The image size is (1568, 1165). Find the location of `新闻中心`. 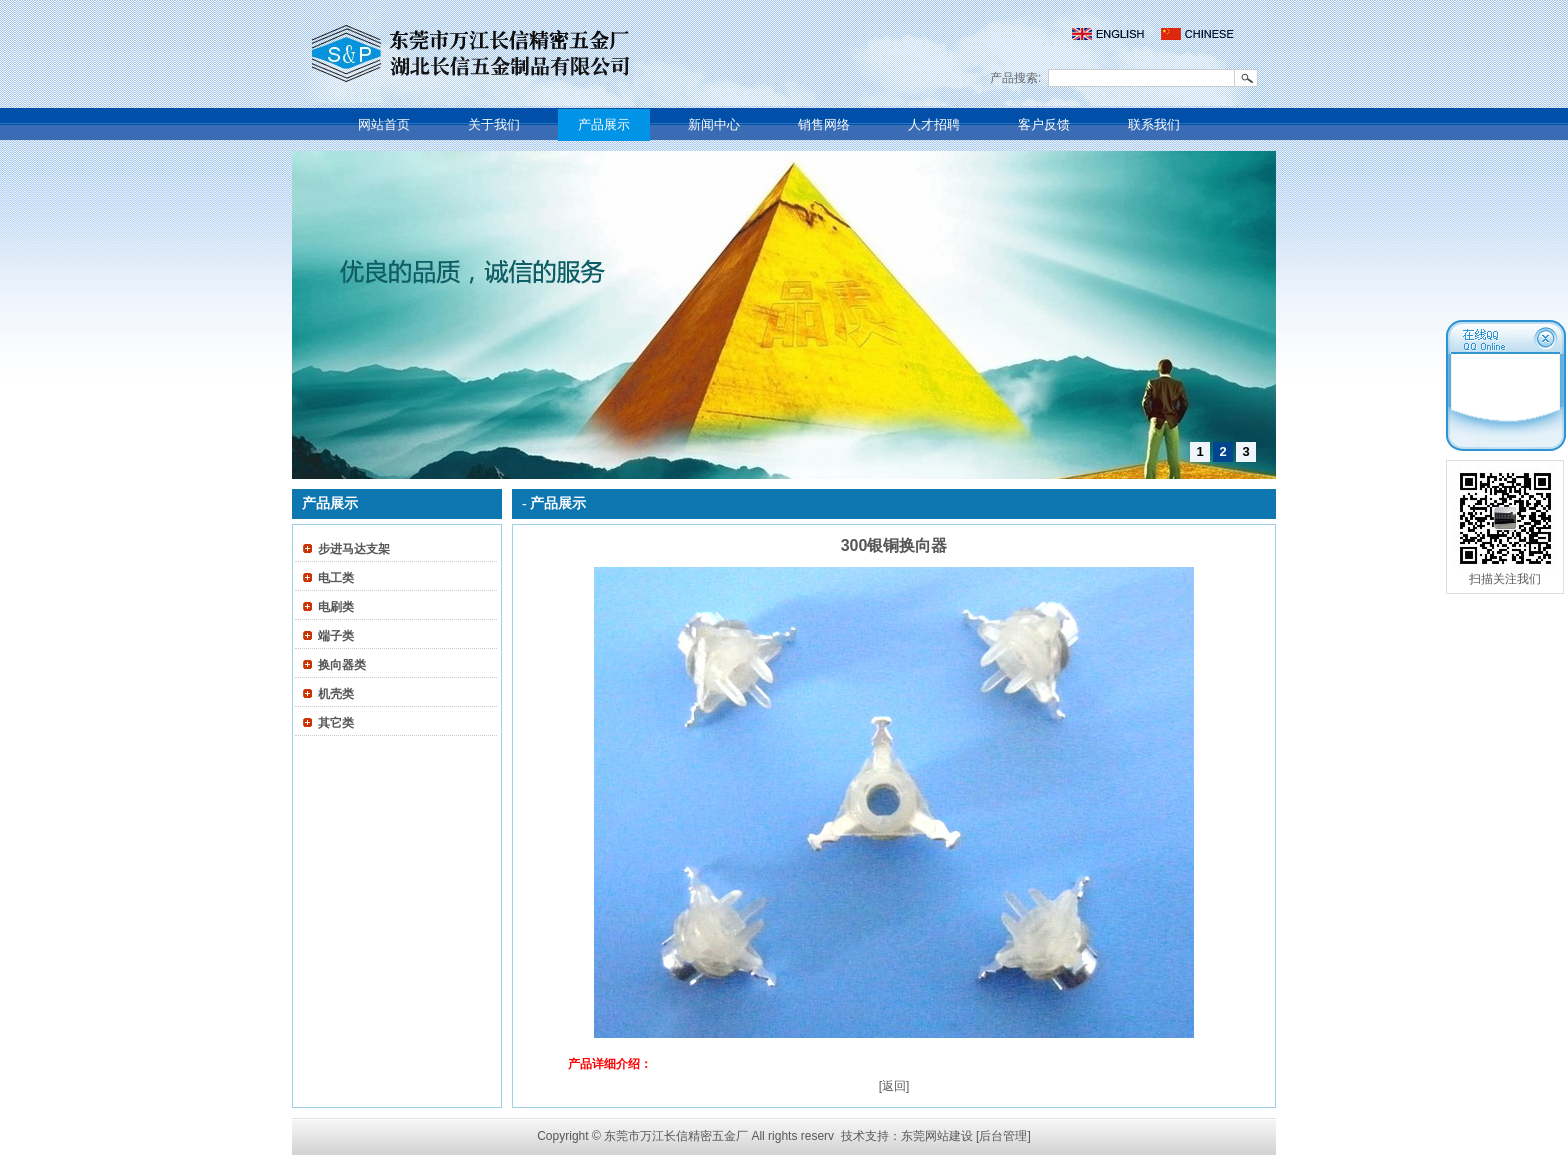

新闻中心 is located at coordinates (714, 124).